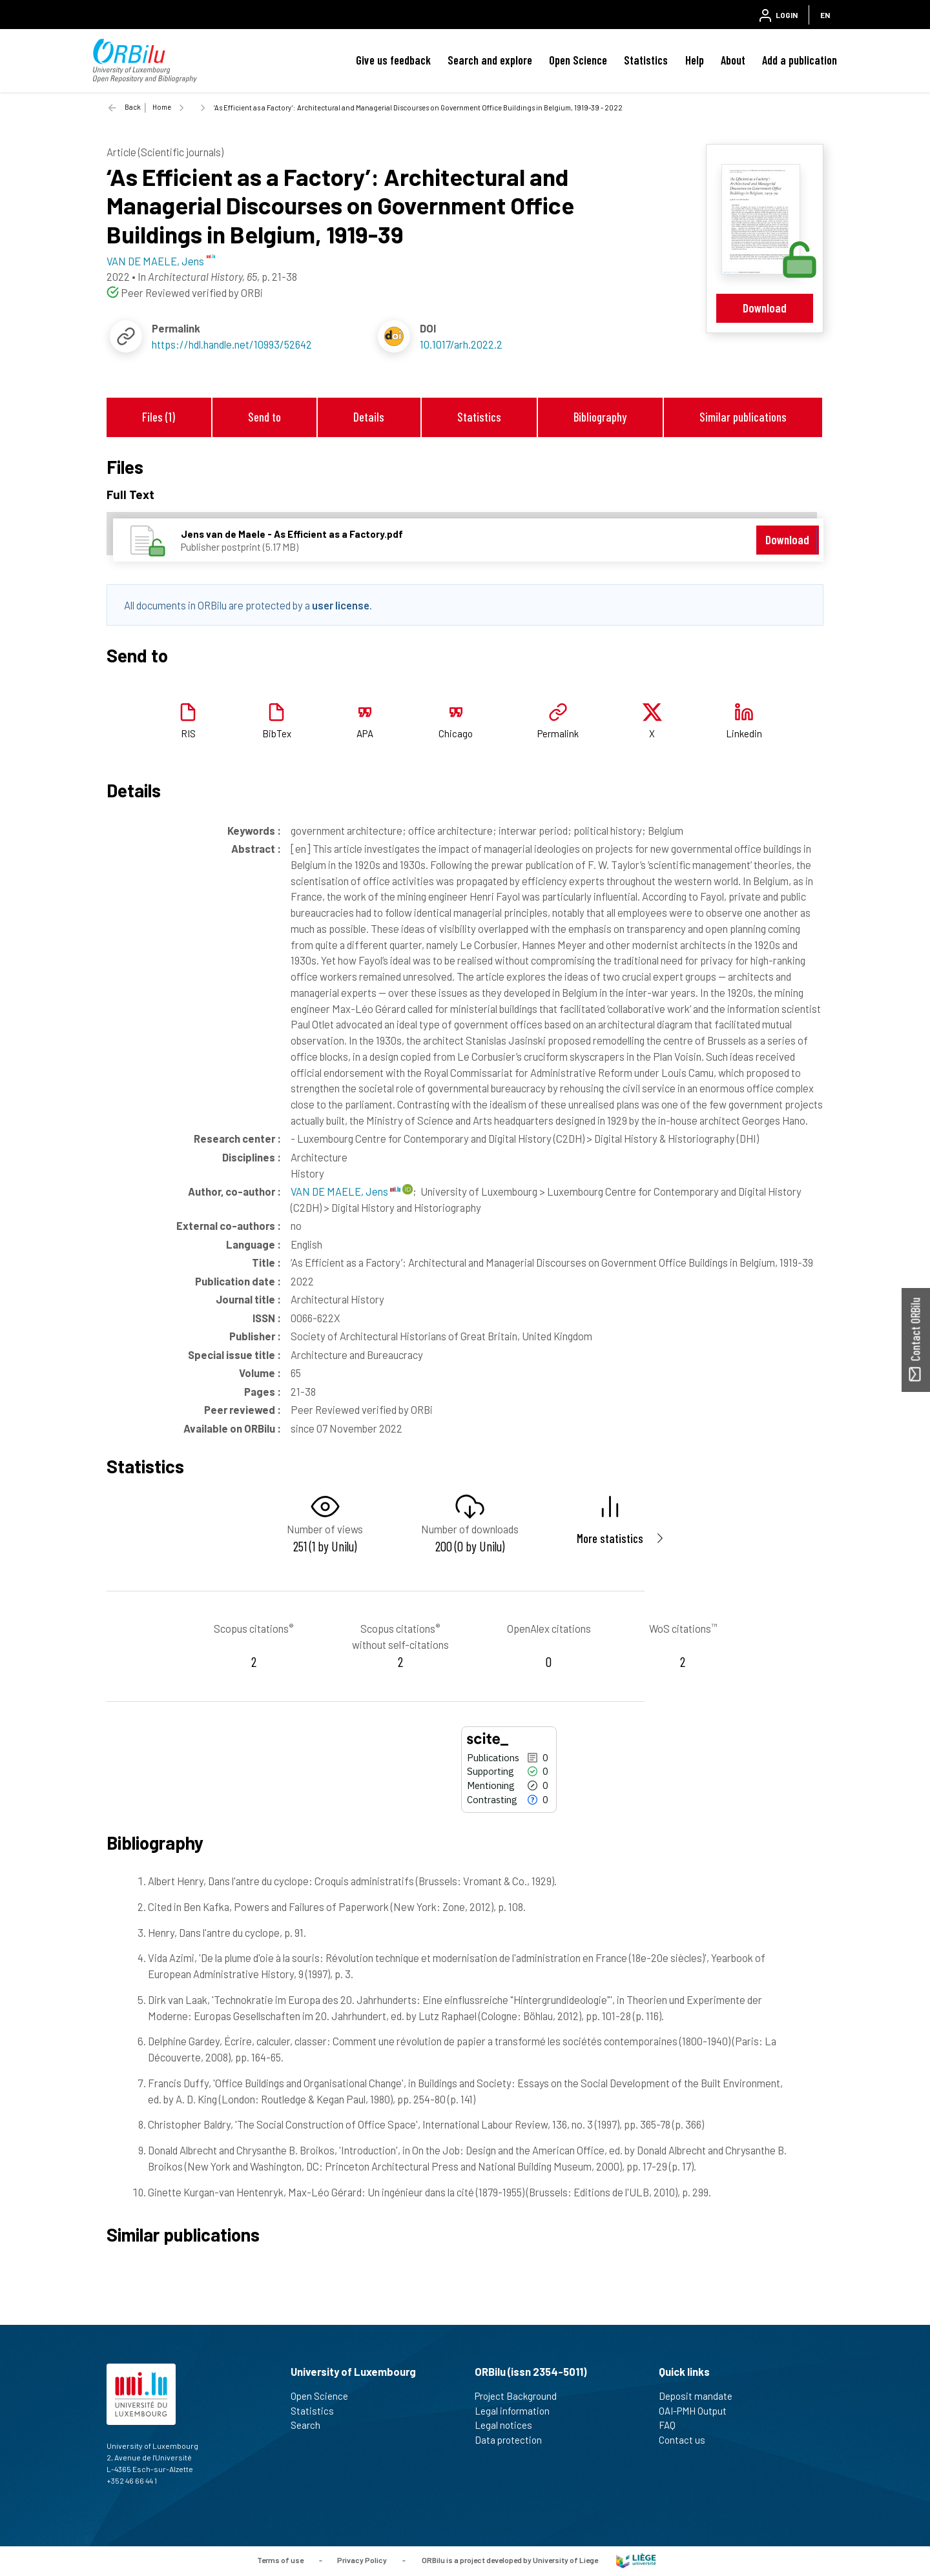 The image size is (930, 2576). Describe the element at coordinates (264, 416) in the screenshot. I see `Send to` at that location.